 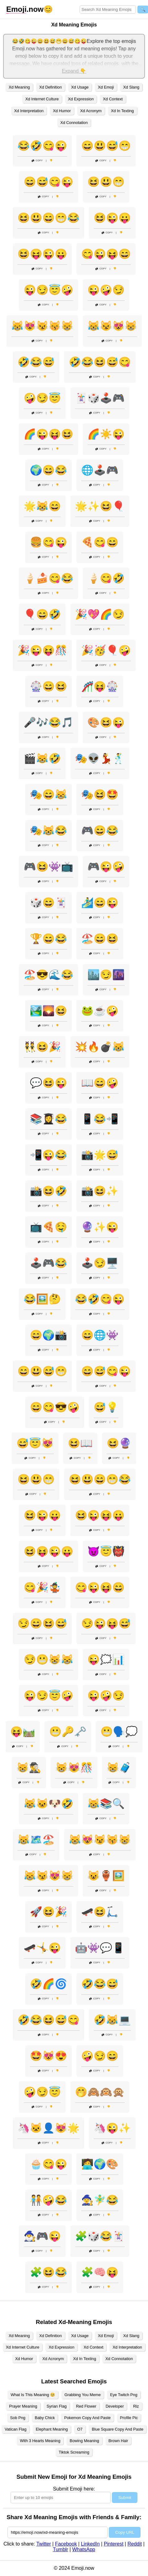 I want to click on 🎡😄😆, so click(x=48, y=686).